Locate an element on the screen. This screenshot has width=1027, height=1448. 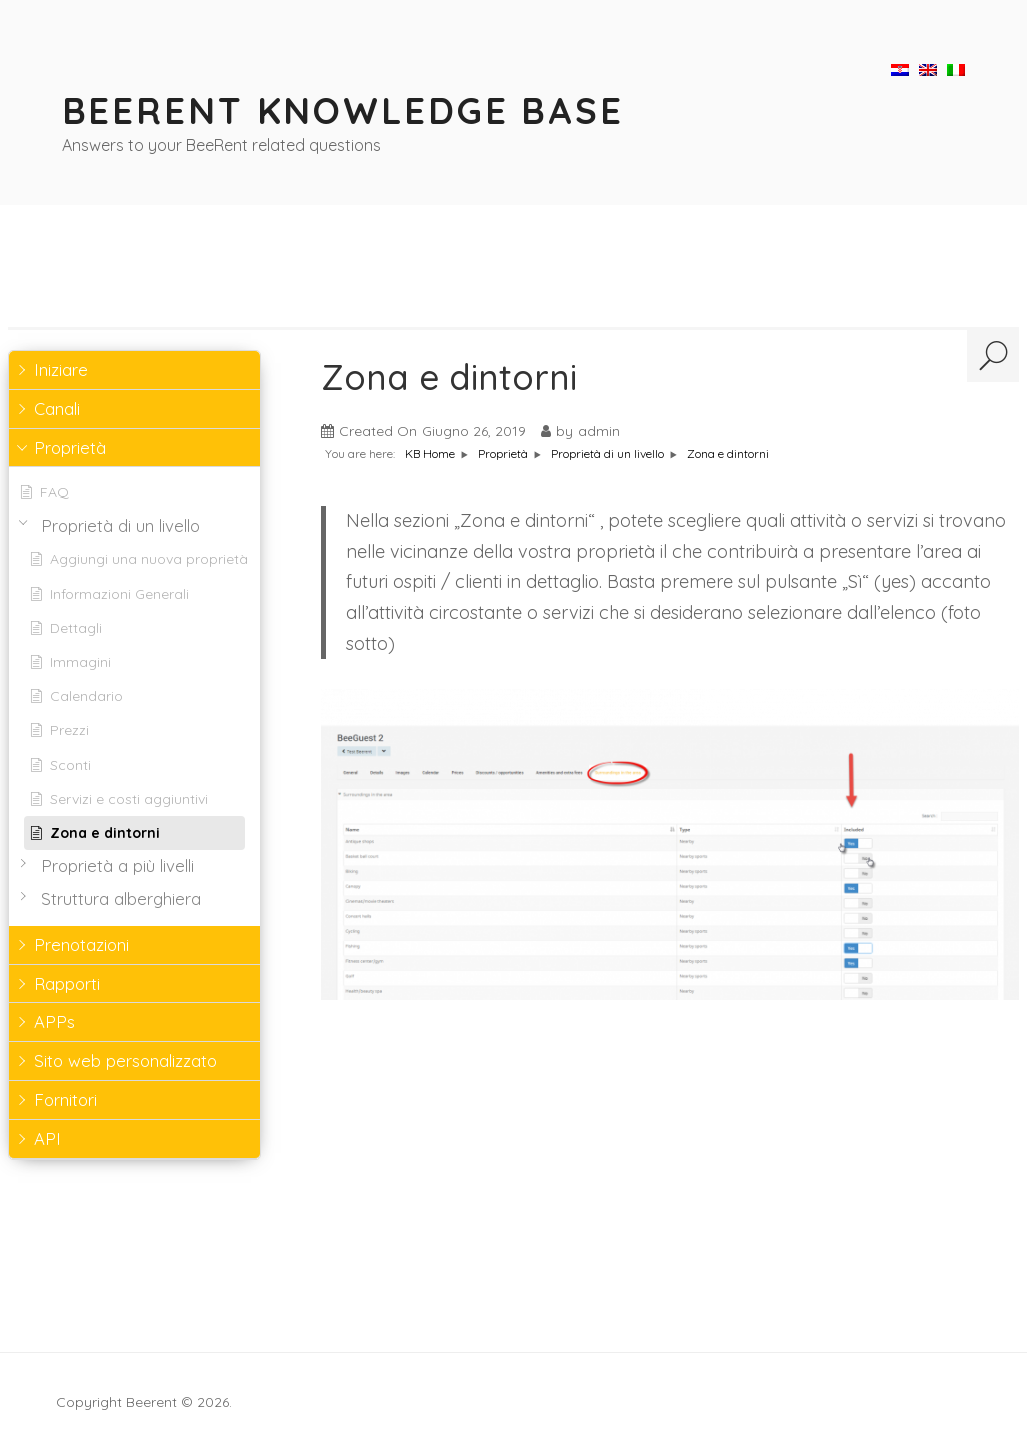
Proprietà di un livello is located at coordinates (120, 526).